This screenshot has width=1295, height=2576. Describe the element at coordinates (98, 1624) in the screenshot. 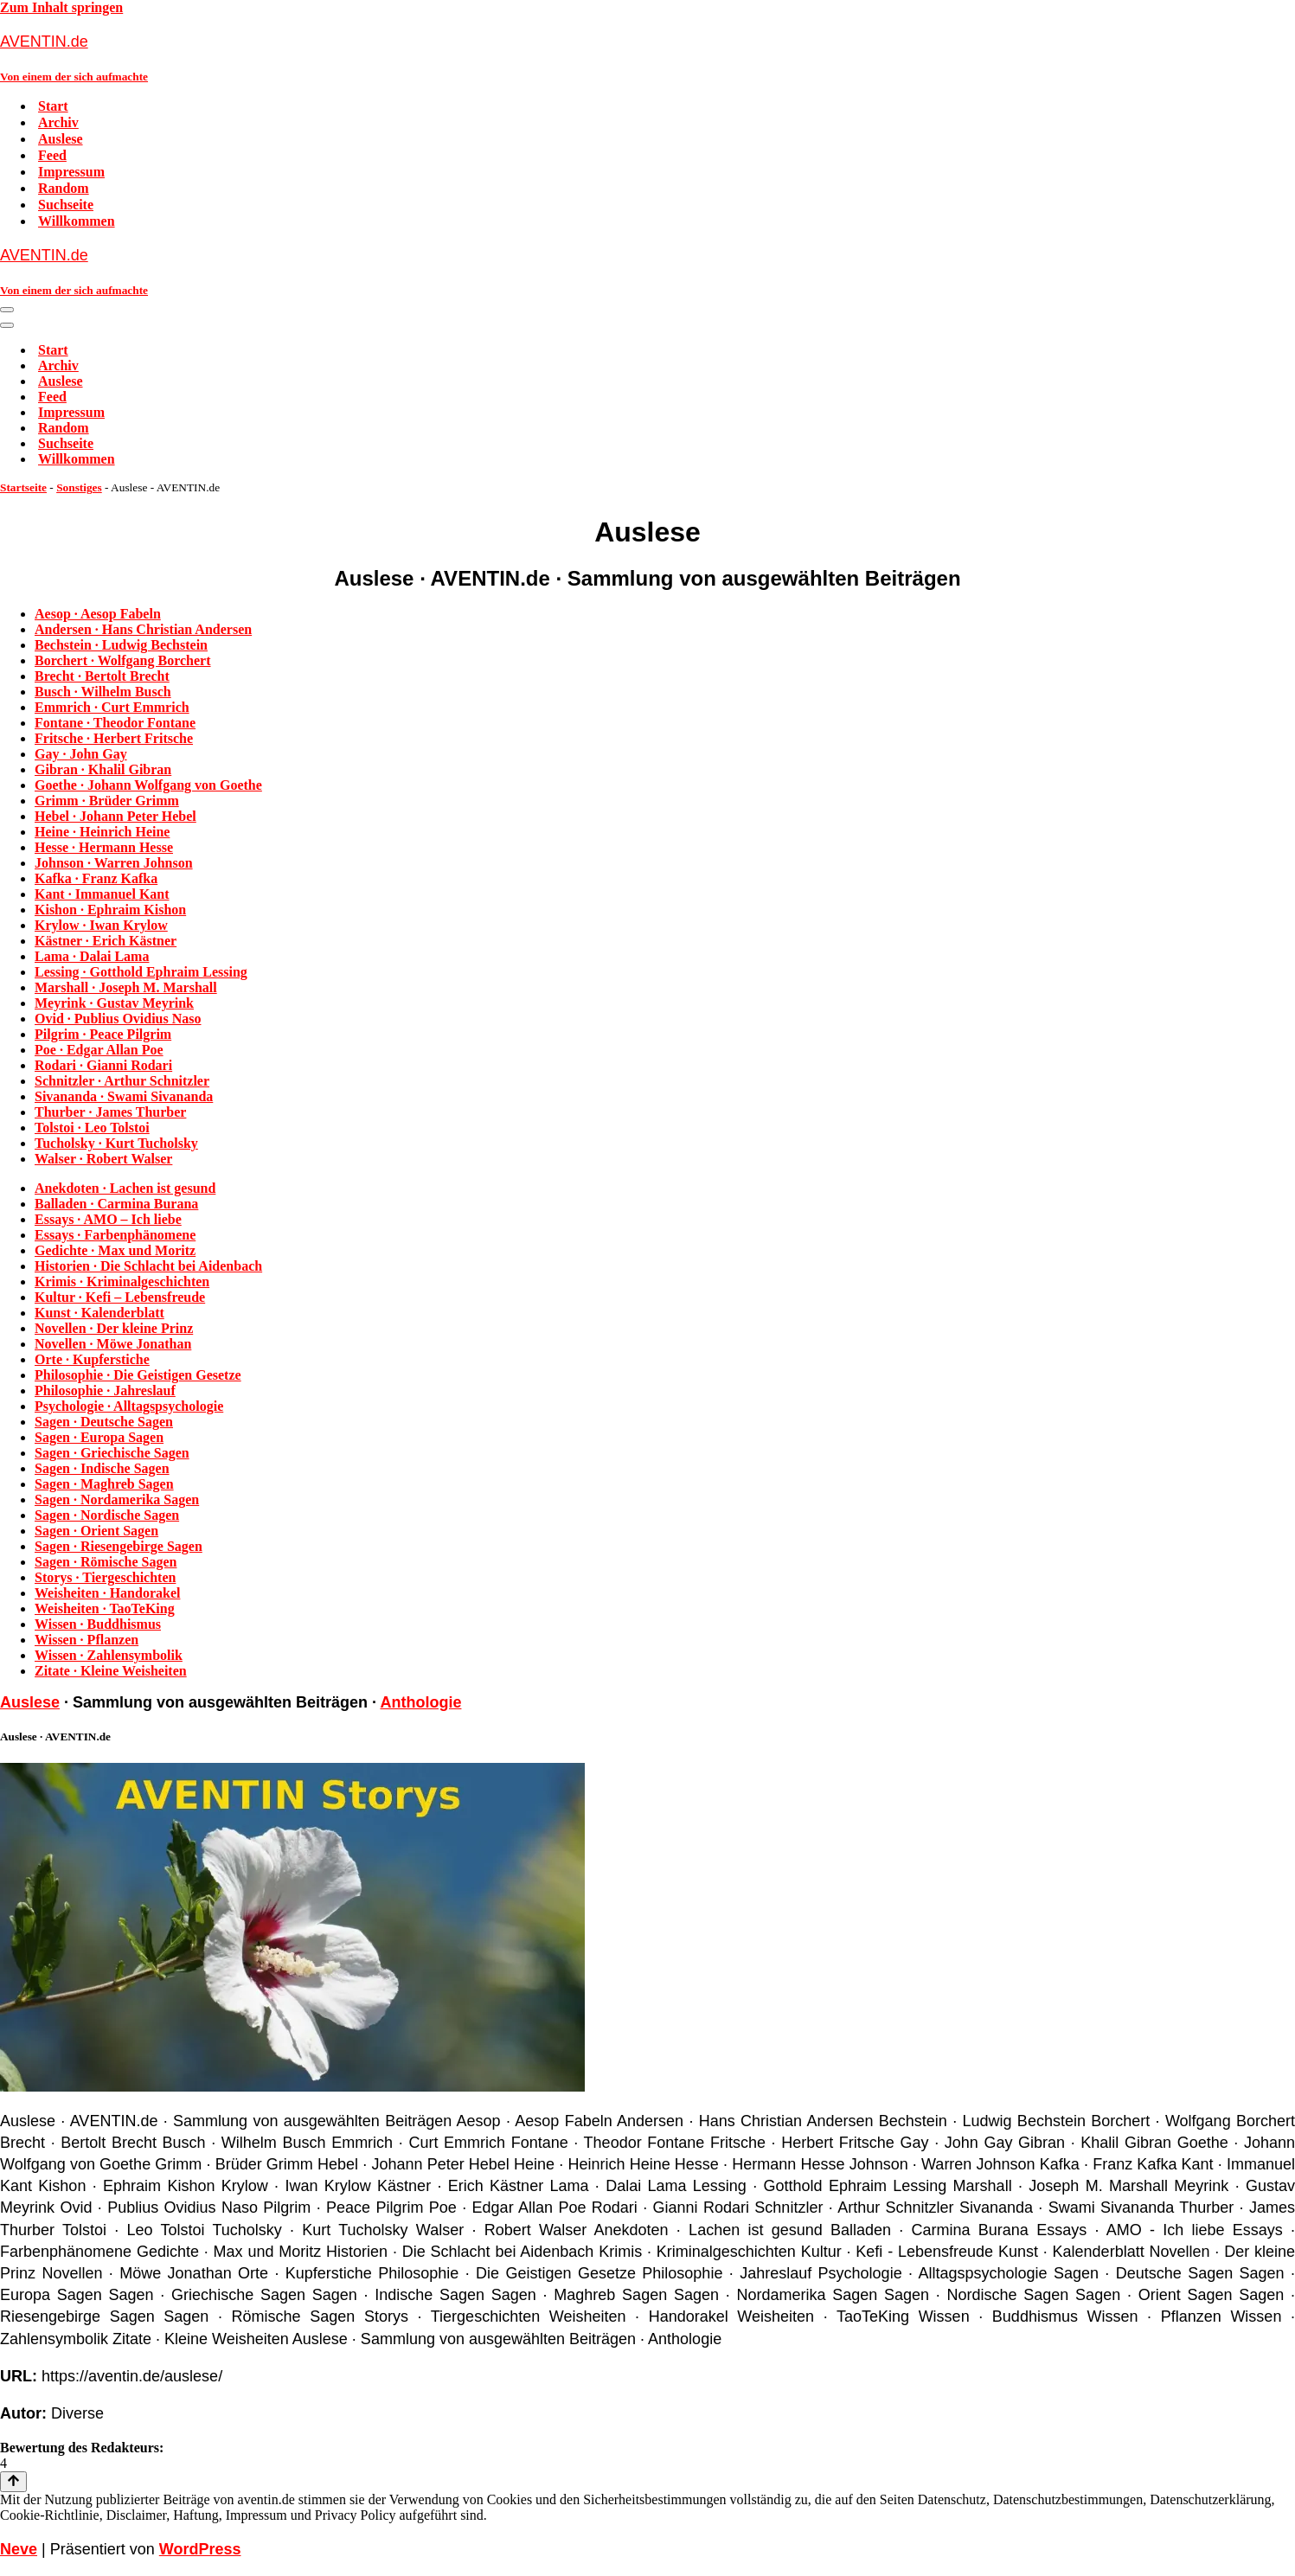

I see `Wissen · Buddhismus` at that location.